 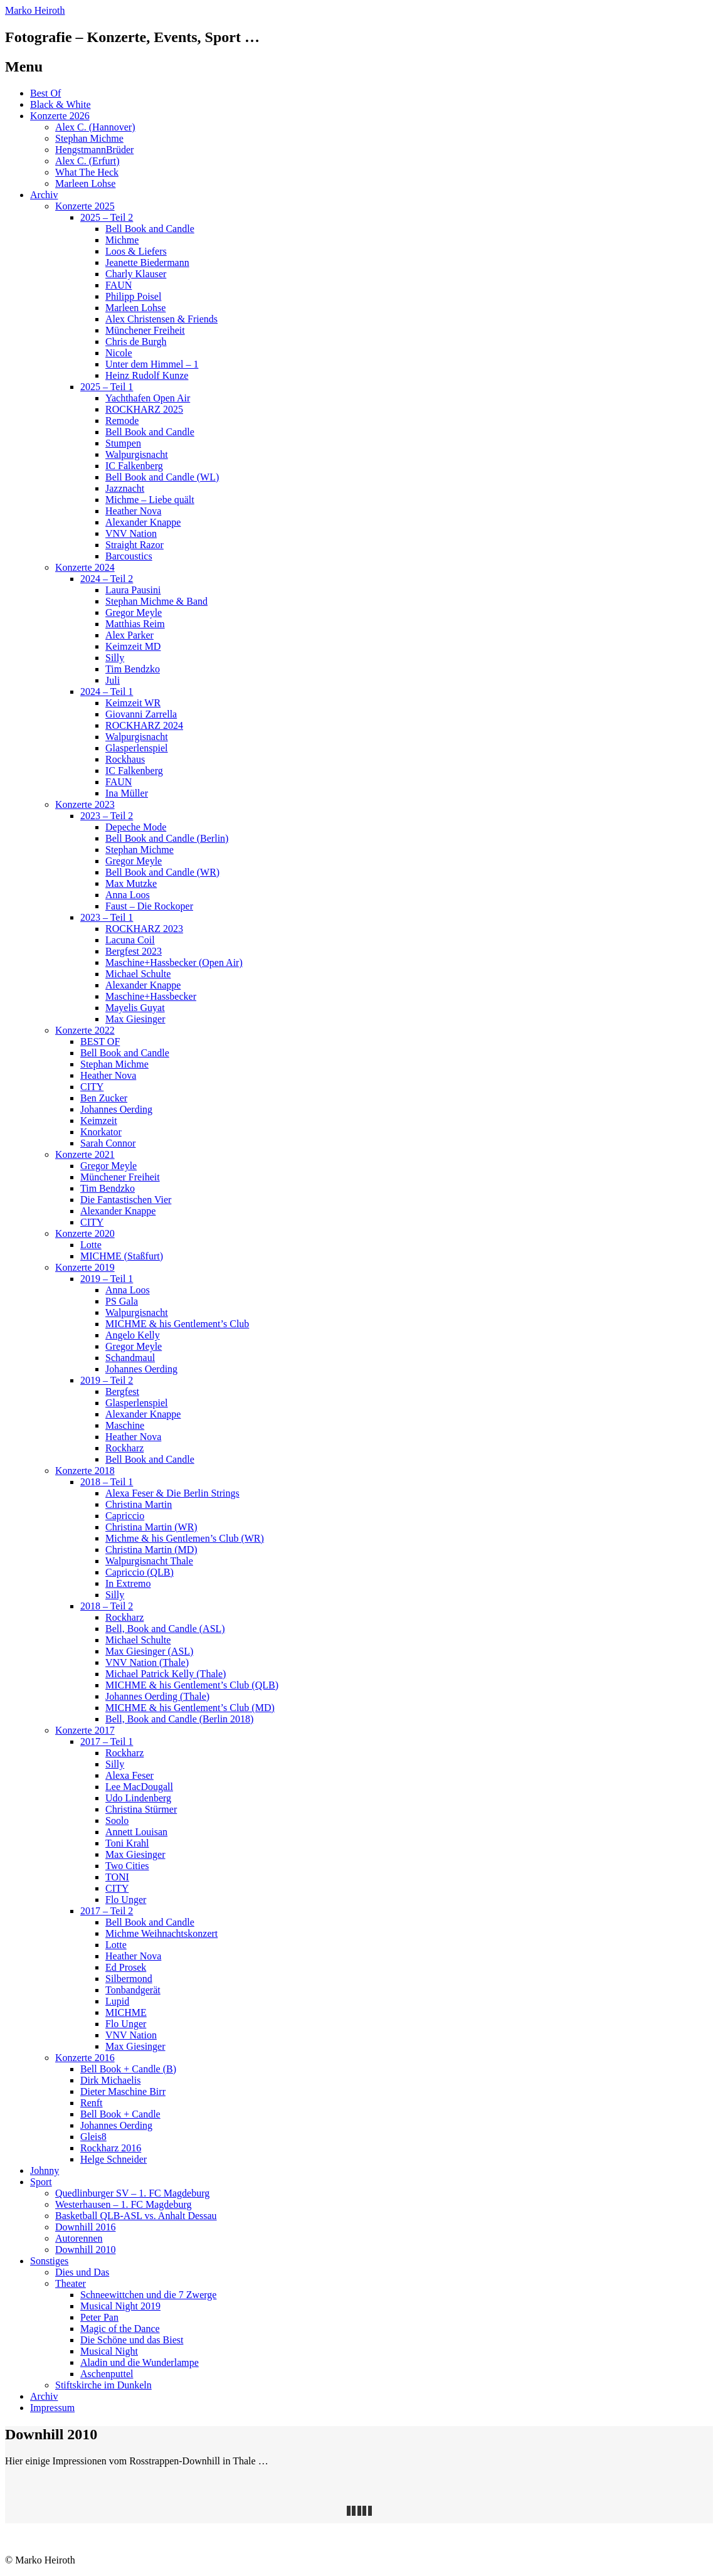 I want to click on Capriccio (QLB), so click(x=139, y=1572).